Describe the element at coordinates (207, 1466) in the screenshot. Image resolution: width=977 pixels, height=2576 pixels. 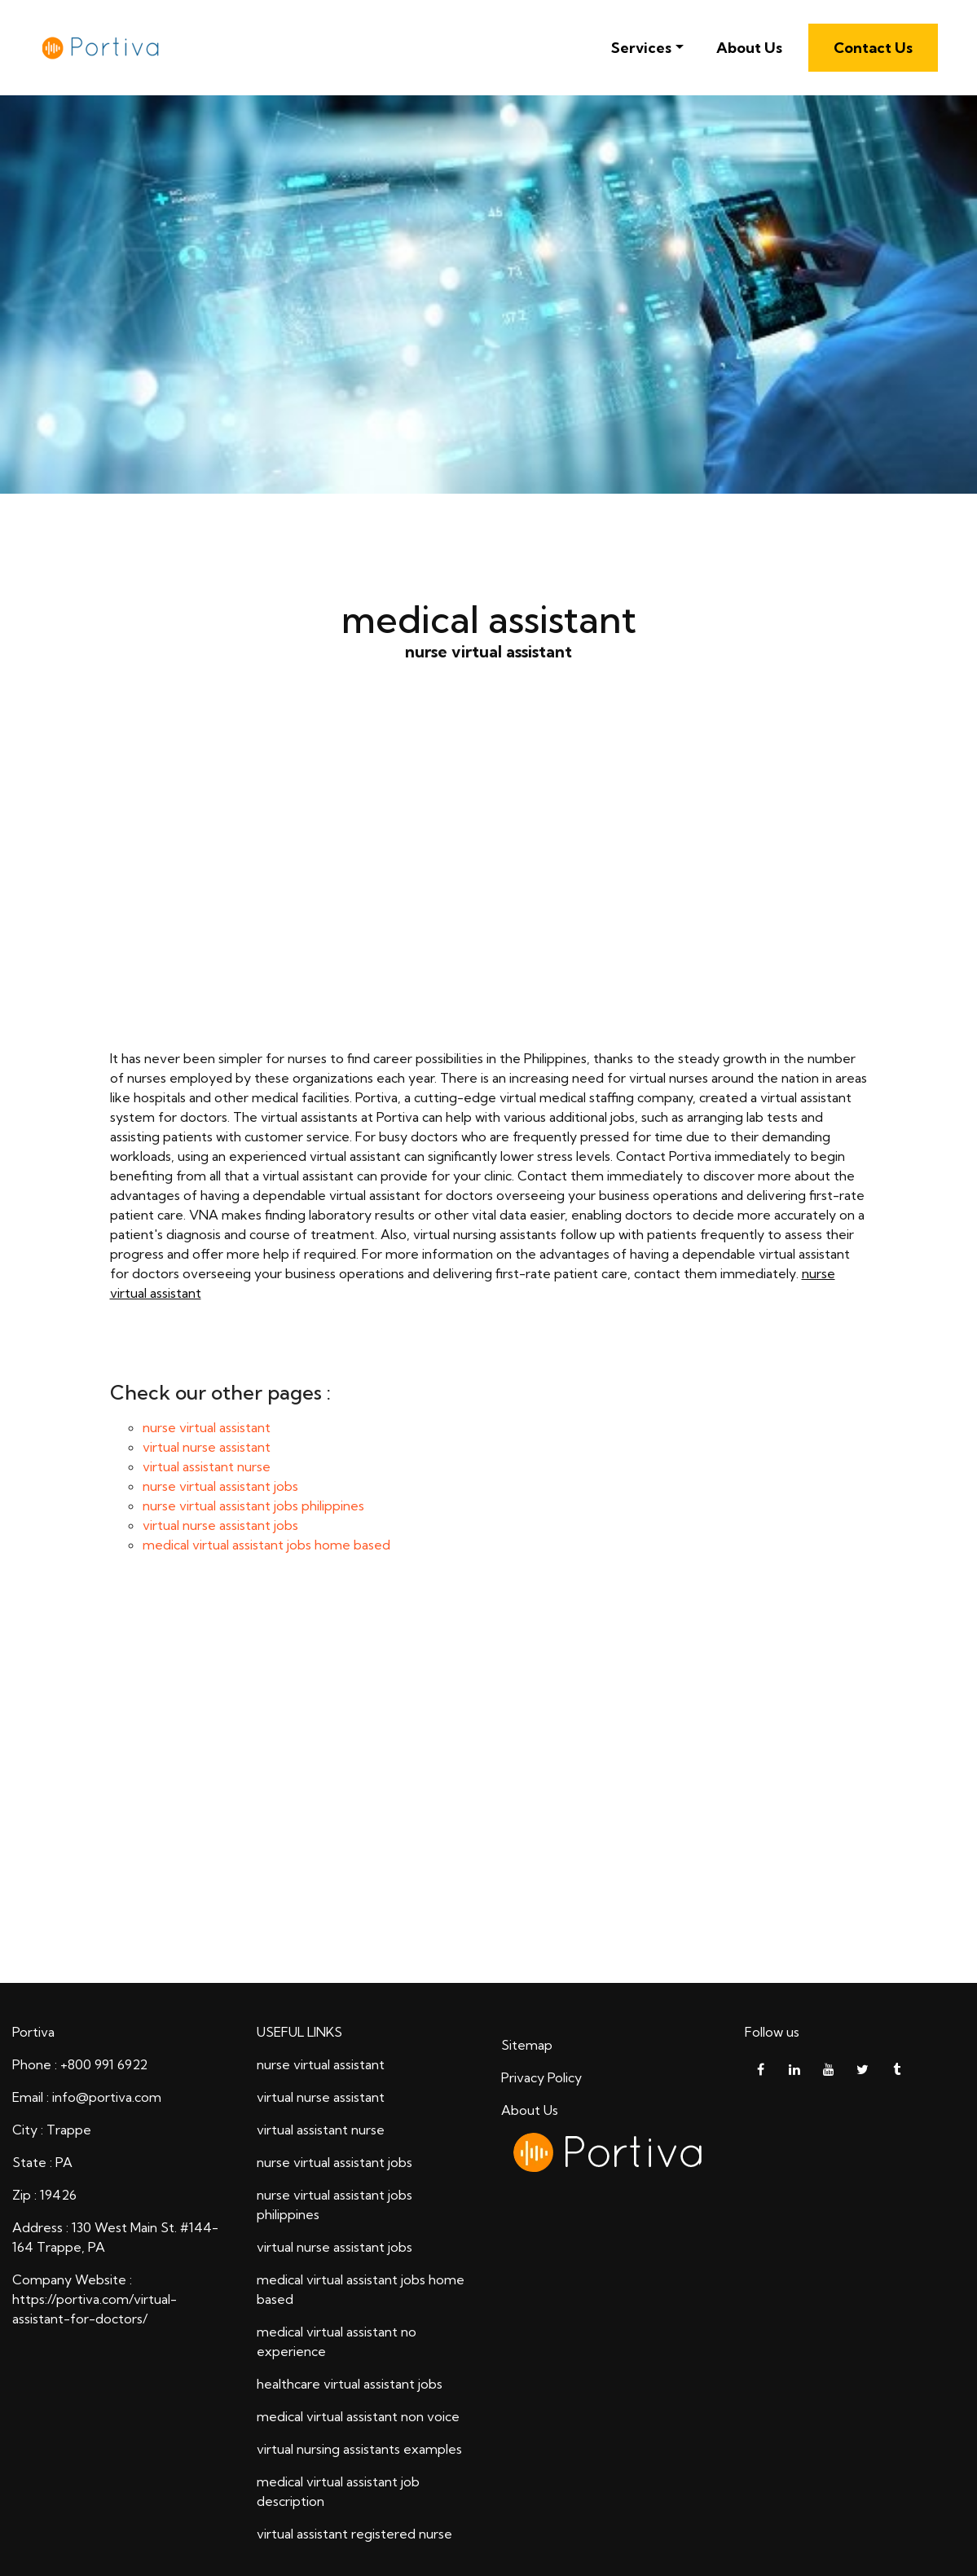
I see `virtual assistant nurse` at that location.